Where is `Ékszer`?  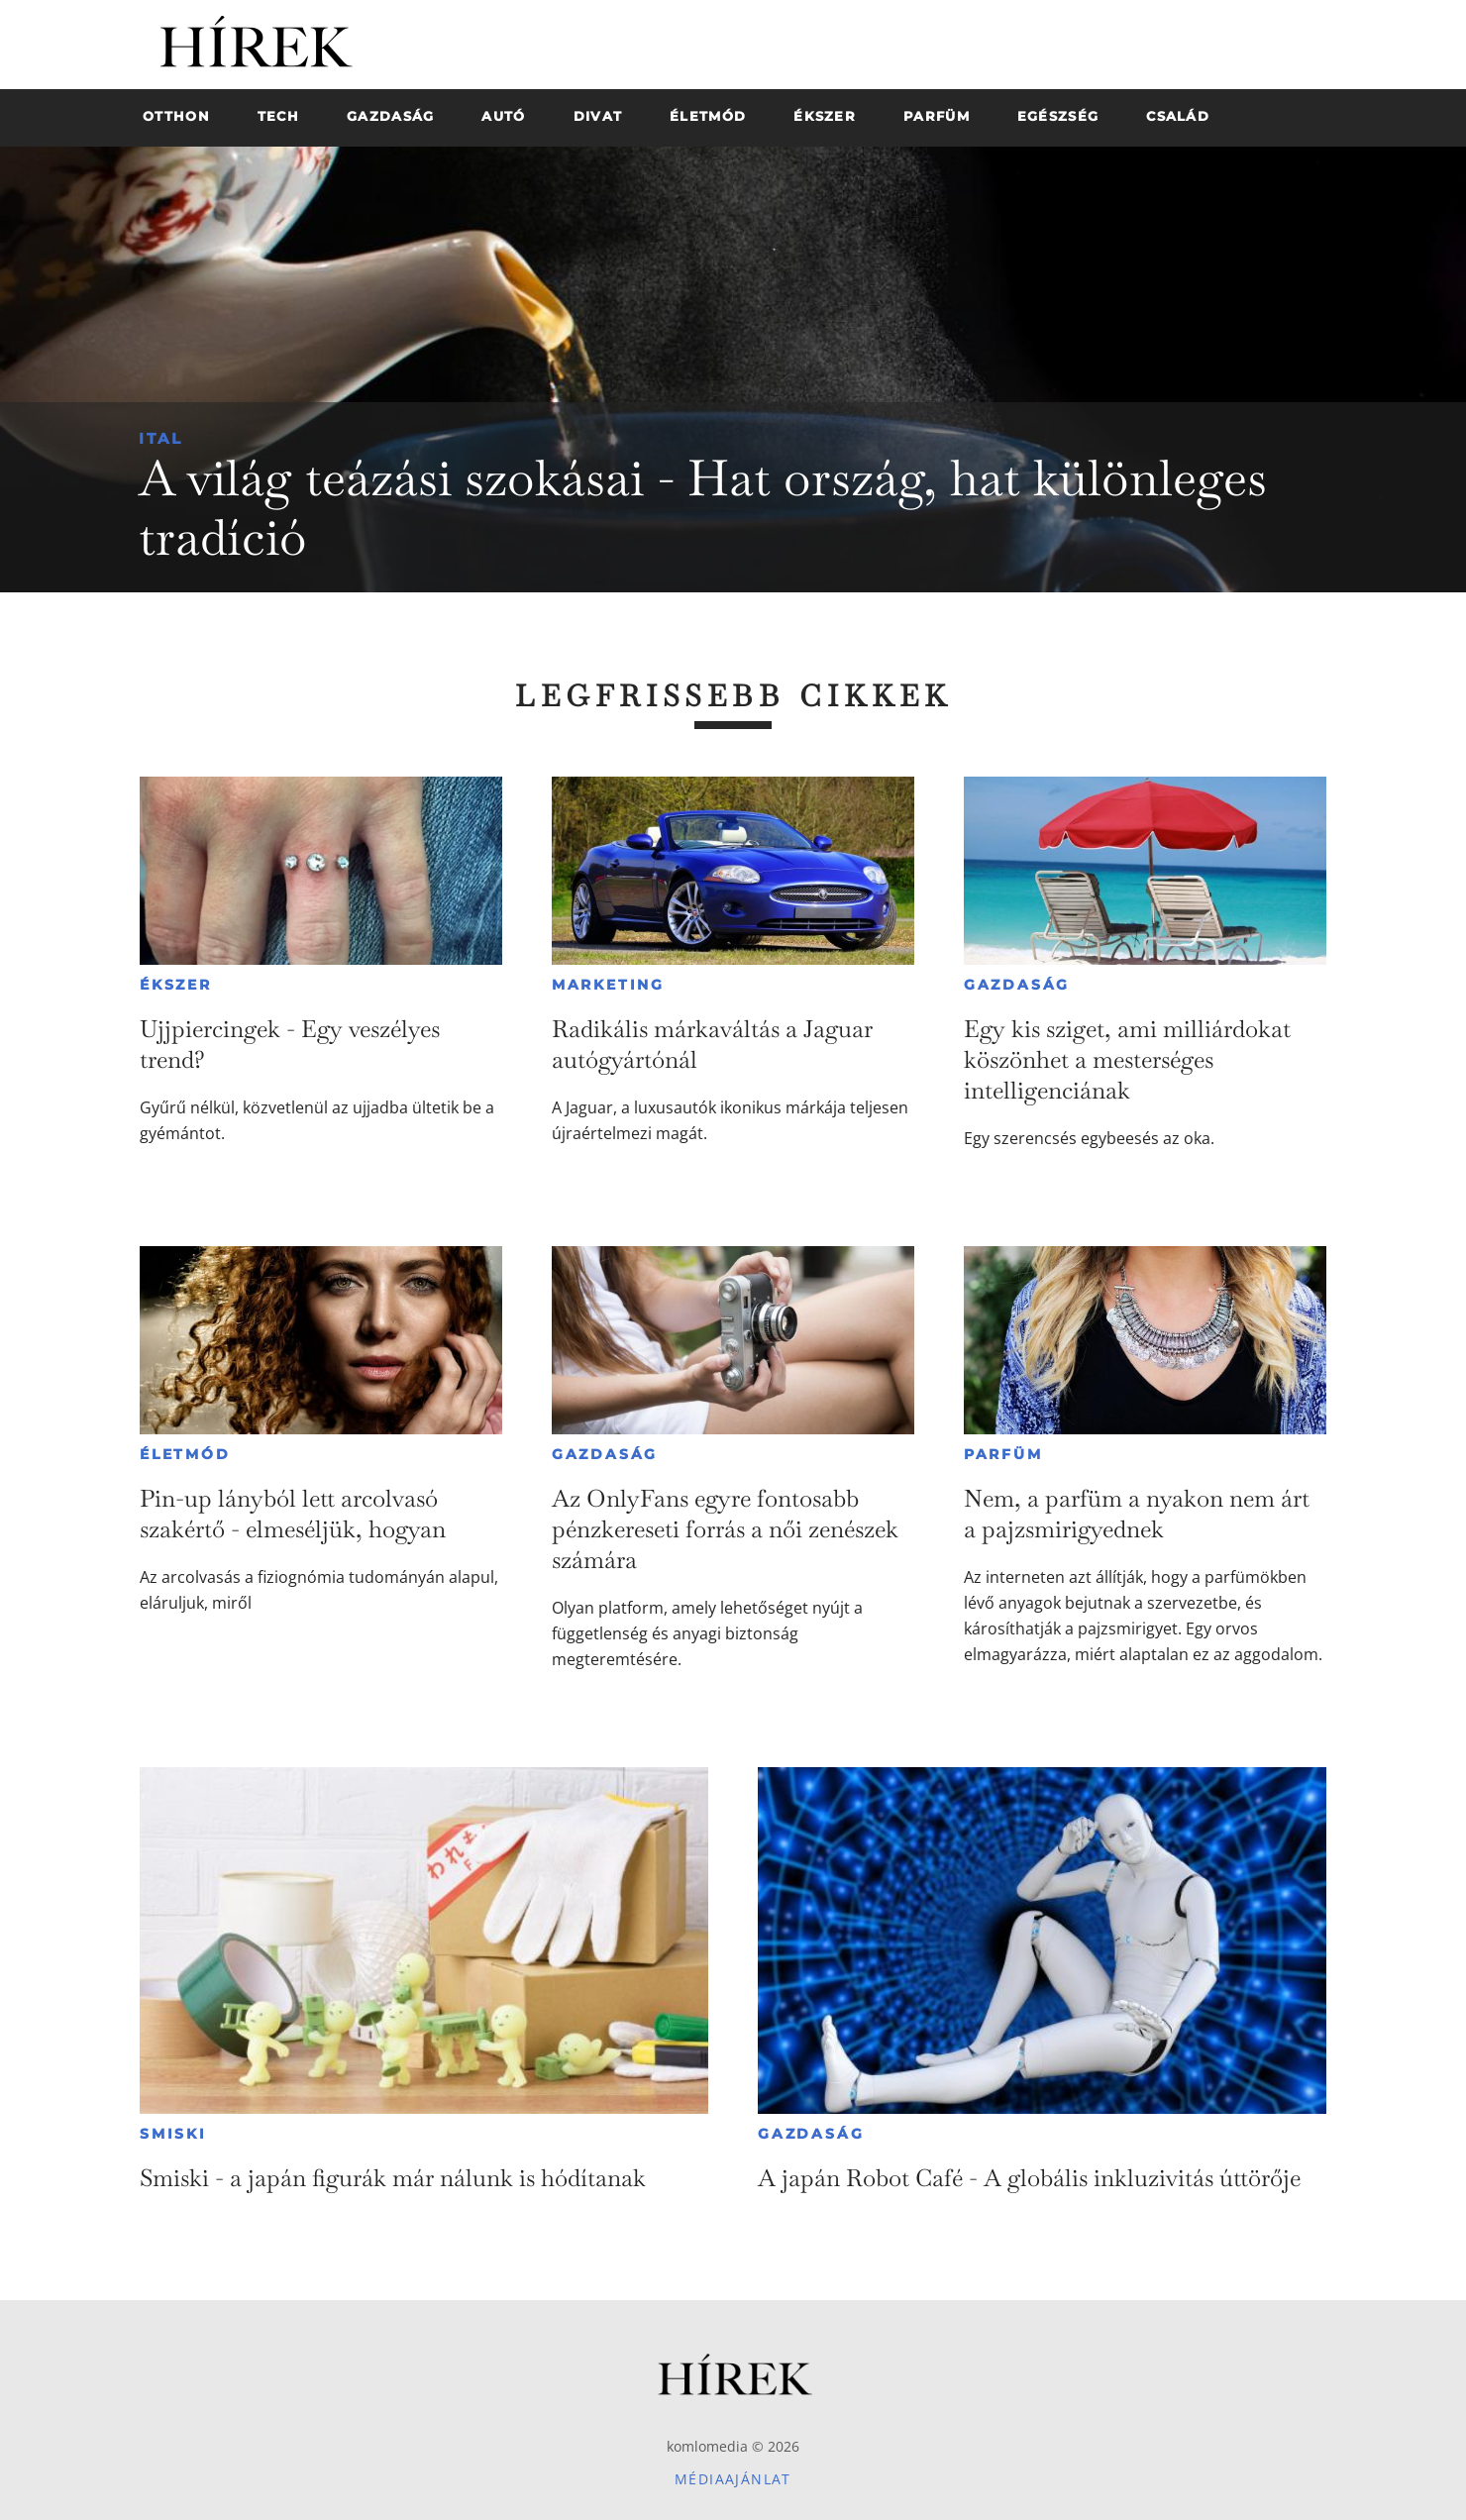 Ékszer is located at coordinates (176, 985).